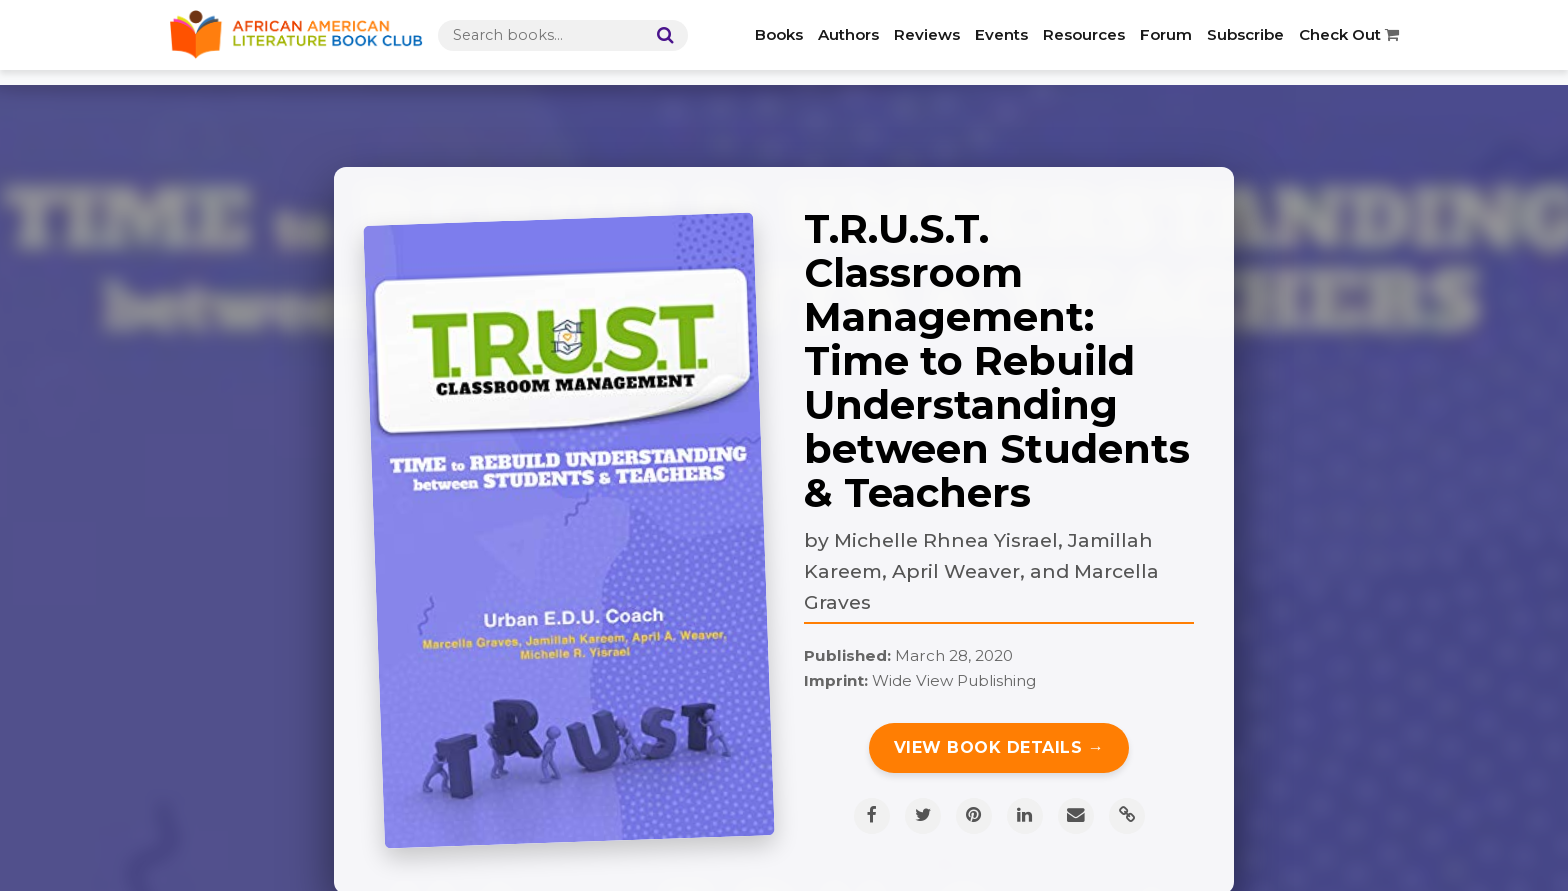  I want to click on Michelle Rhnea Yisrael, Jamillah Kareem, April Weaver, and Marcella Graves, so click(981, 570).